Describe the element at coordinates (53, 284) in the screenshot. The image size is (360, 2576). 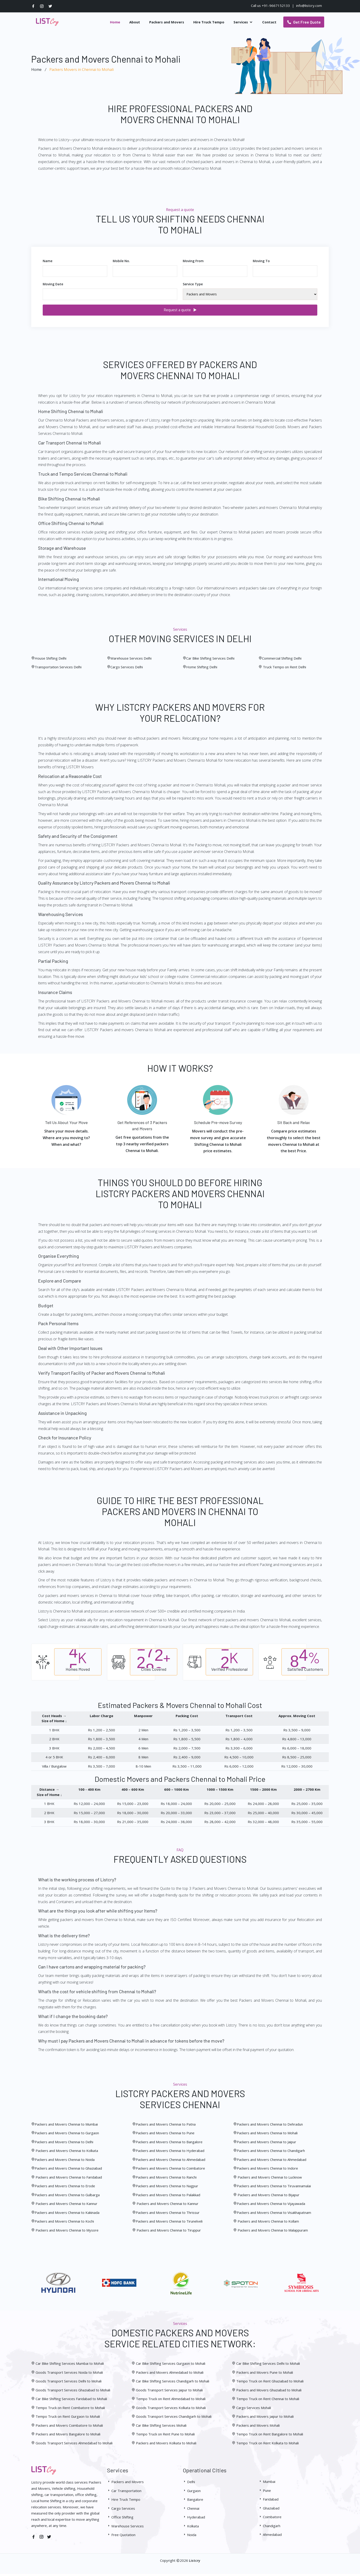
I see `Moving Date` at that location.